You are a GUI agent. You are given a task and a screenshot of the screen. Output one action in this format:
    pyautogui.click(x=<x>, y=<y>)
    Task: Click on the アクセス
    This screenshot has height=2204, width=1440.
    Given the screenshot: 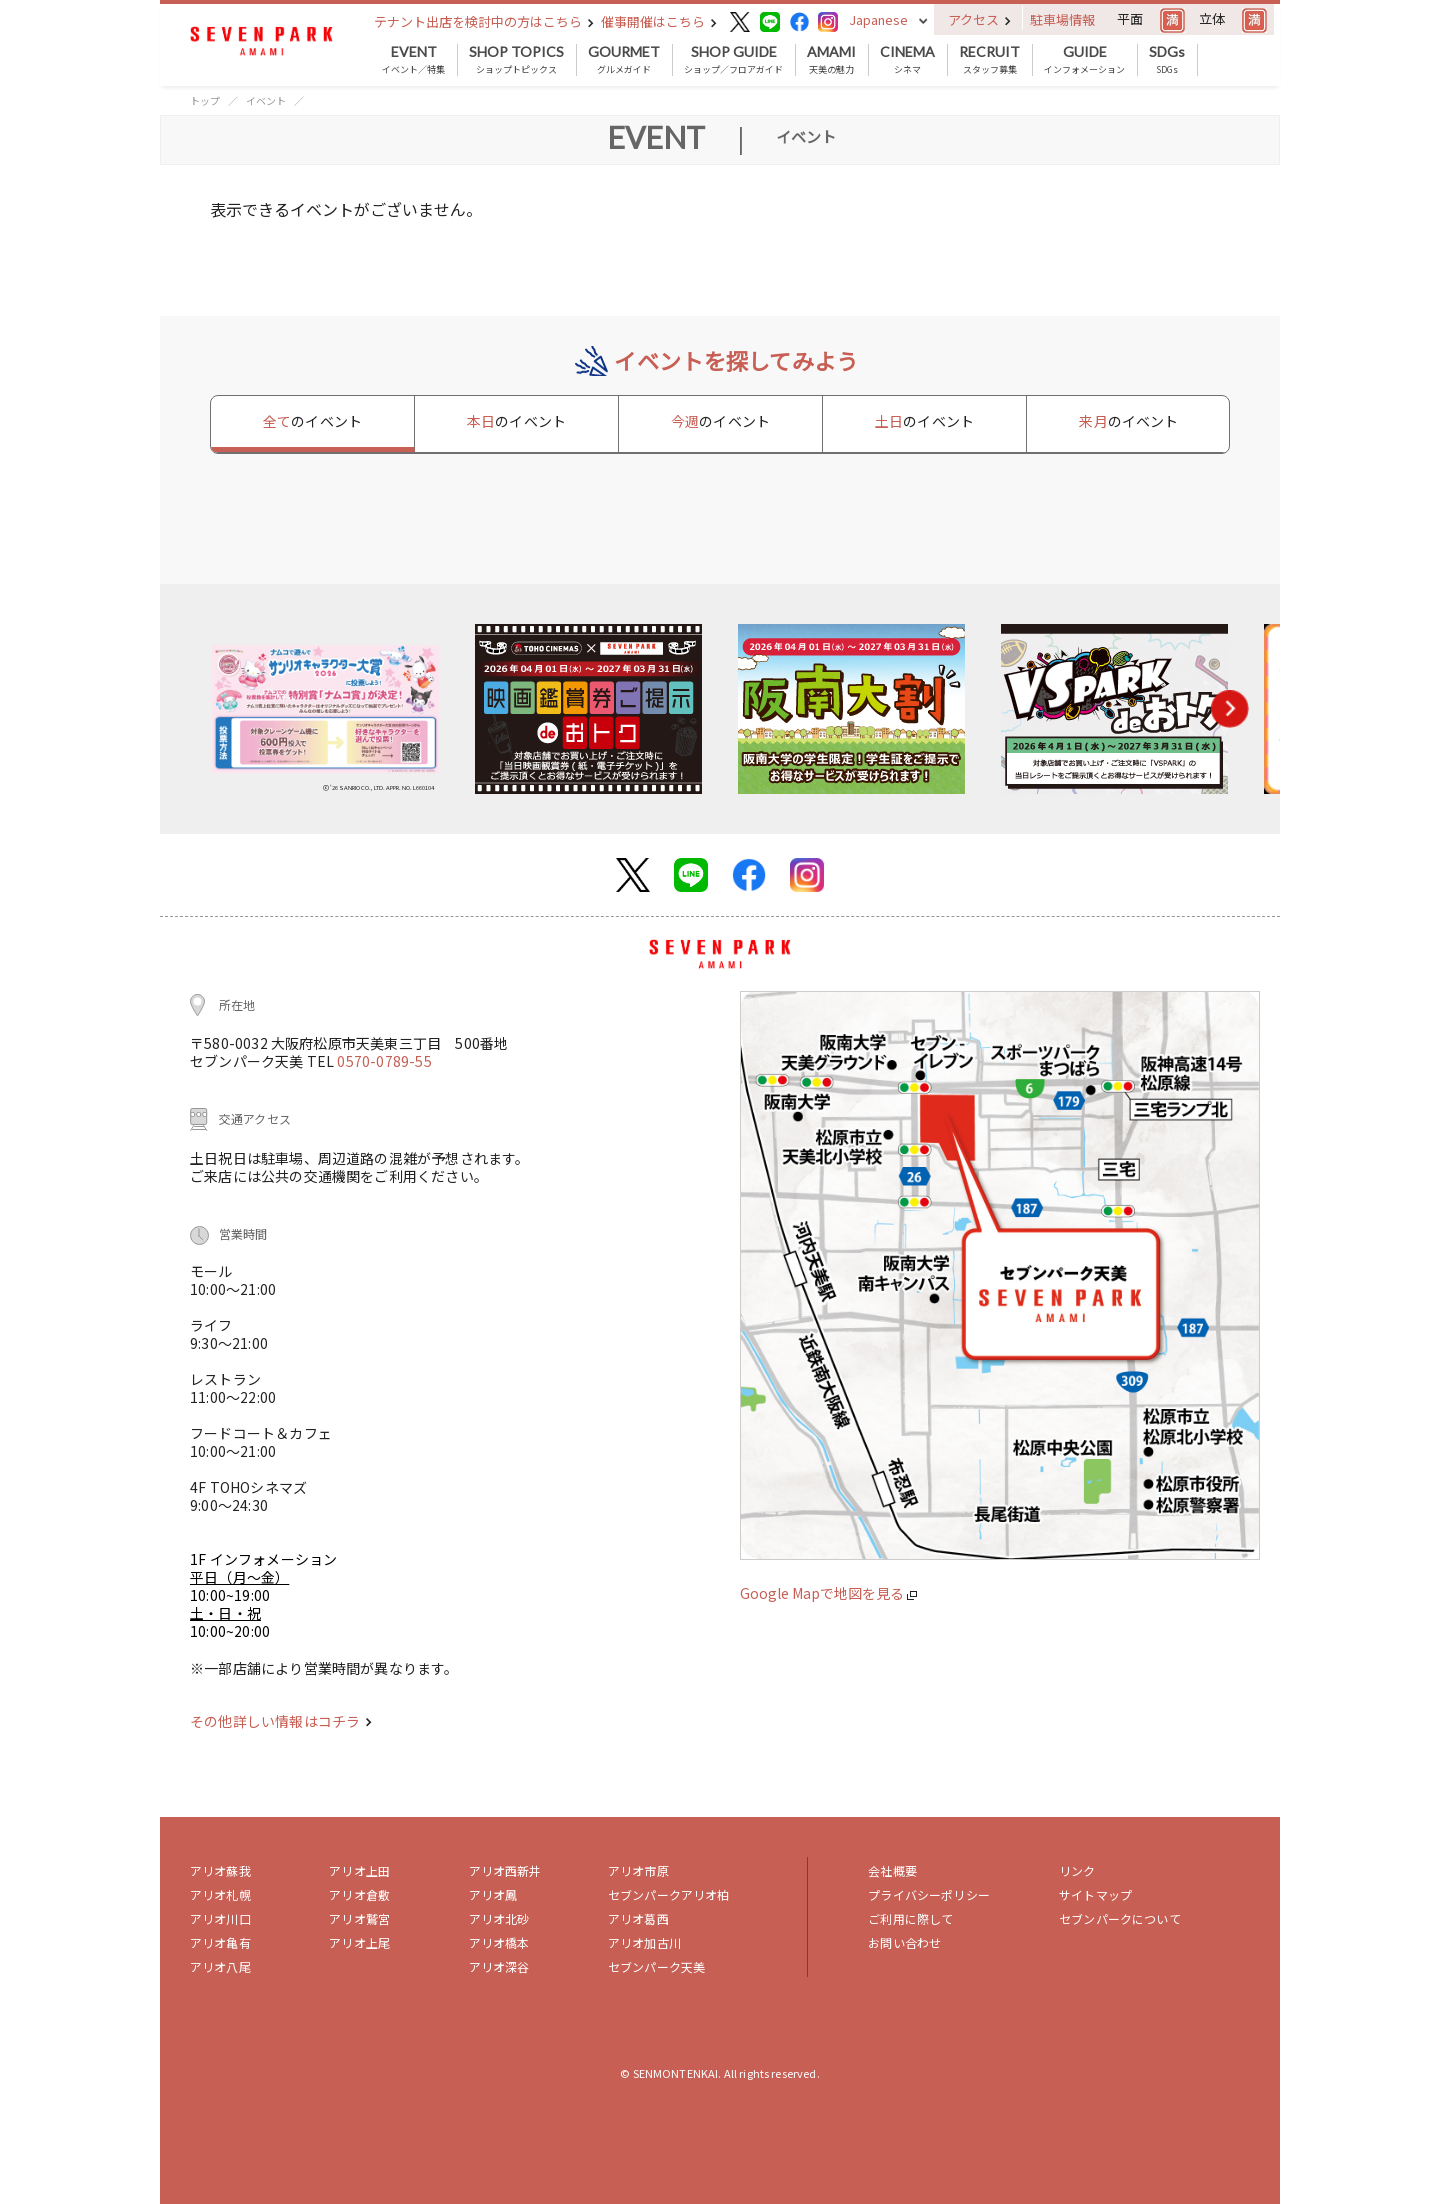 What is the action you would take?
    pyautogui.click(x=979, y=19)
    